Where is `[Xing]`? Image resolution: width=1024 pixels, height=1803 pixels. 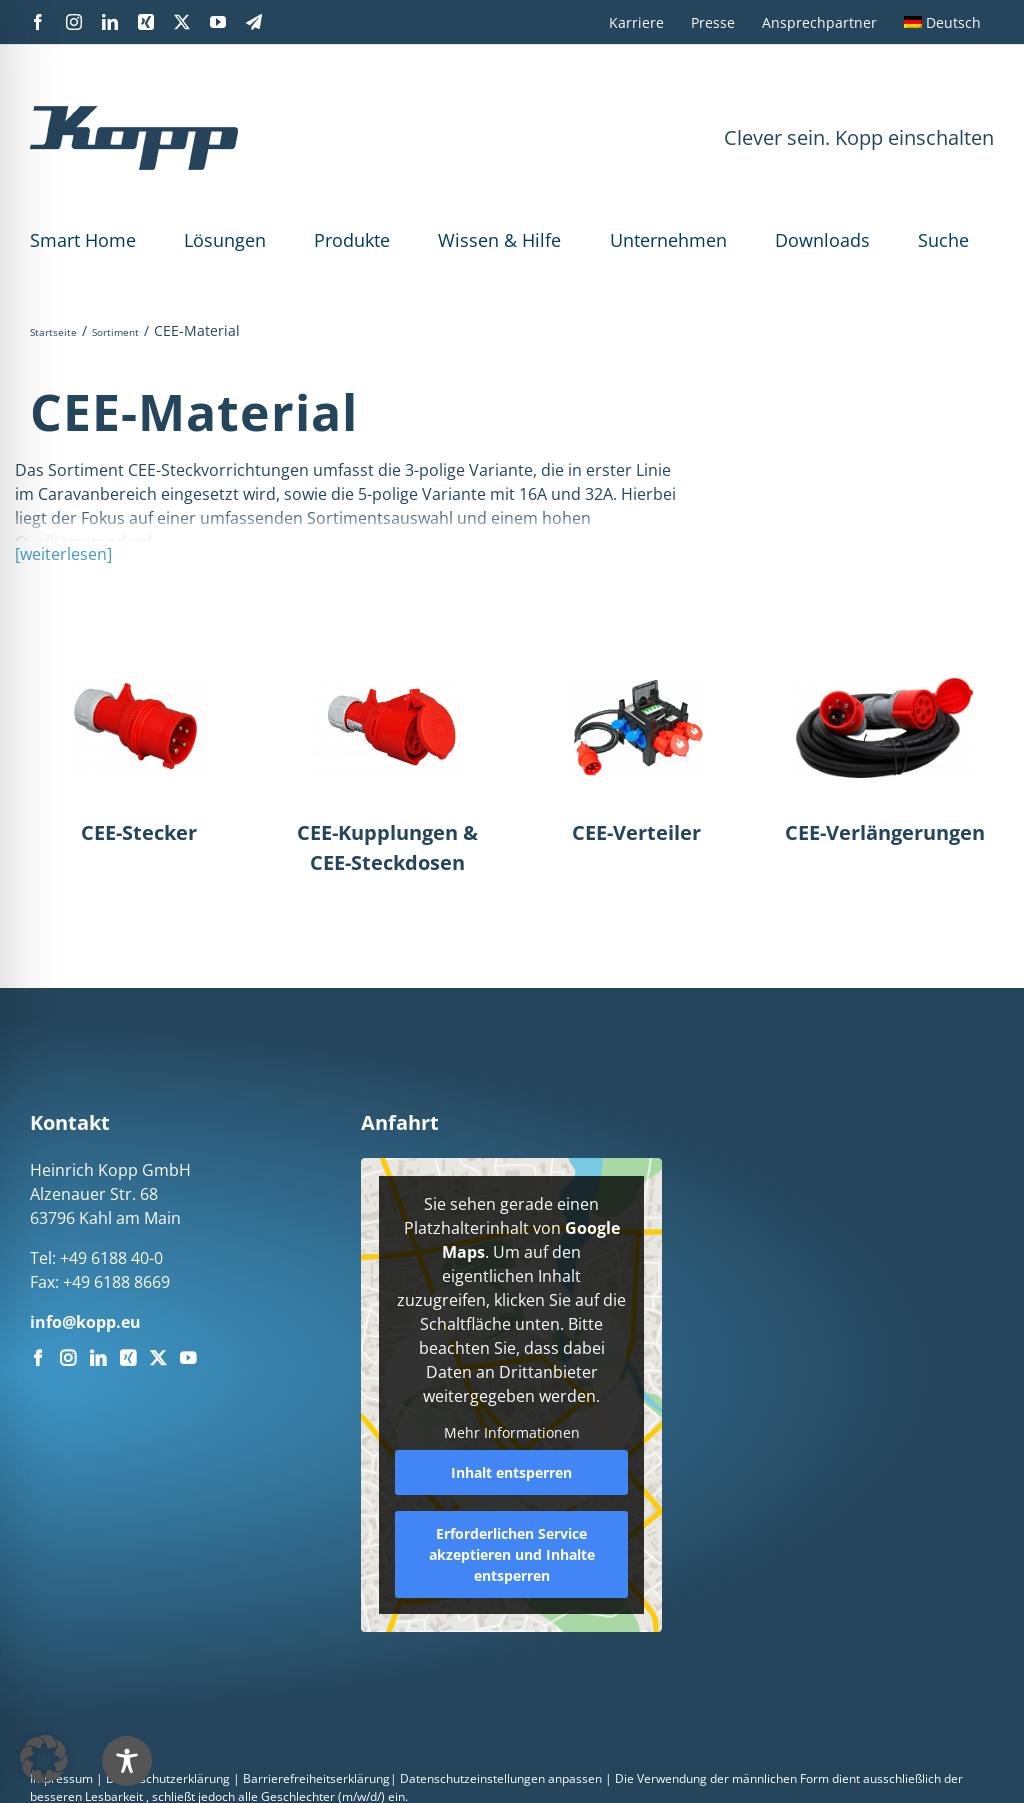
[Xing] is located at coordinates (128, 1358).